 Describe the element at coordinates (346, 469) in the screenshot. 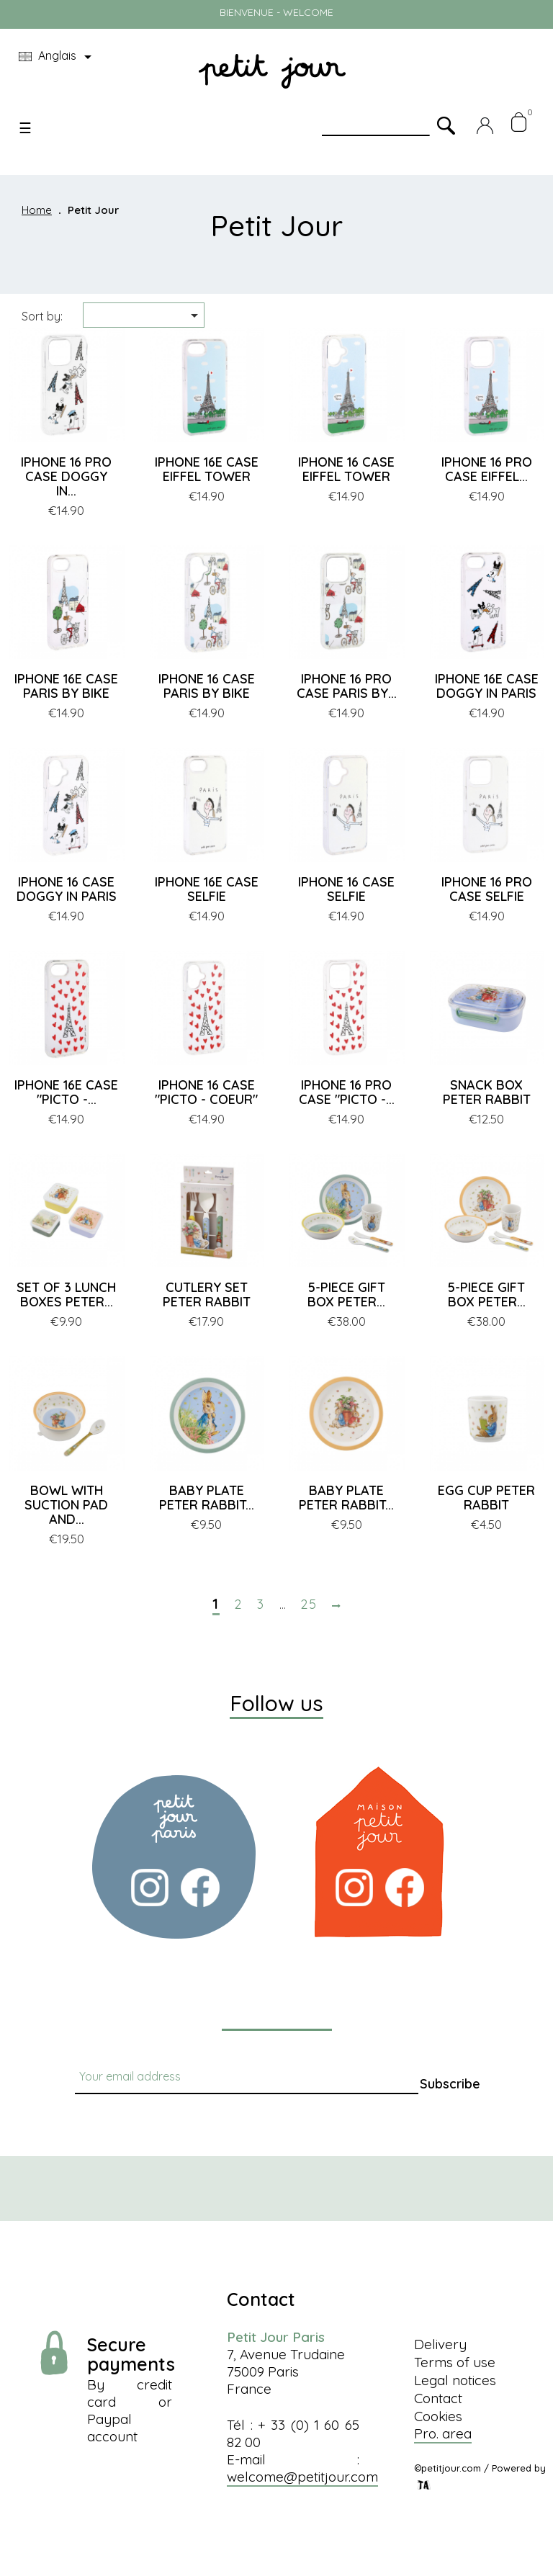

I see `IPHONE 16 CASE EIFFEL TOWER` at that location.